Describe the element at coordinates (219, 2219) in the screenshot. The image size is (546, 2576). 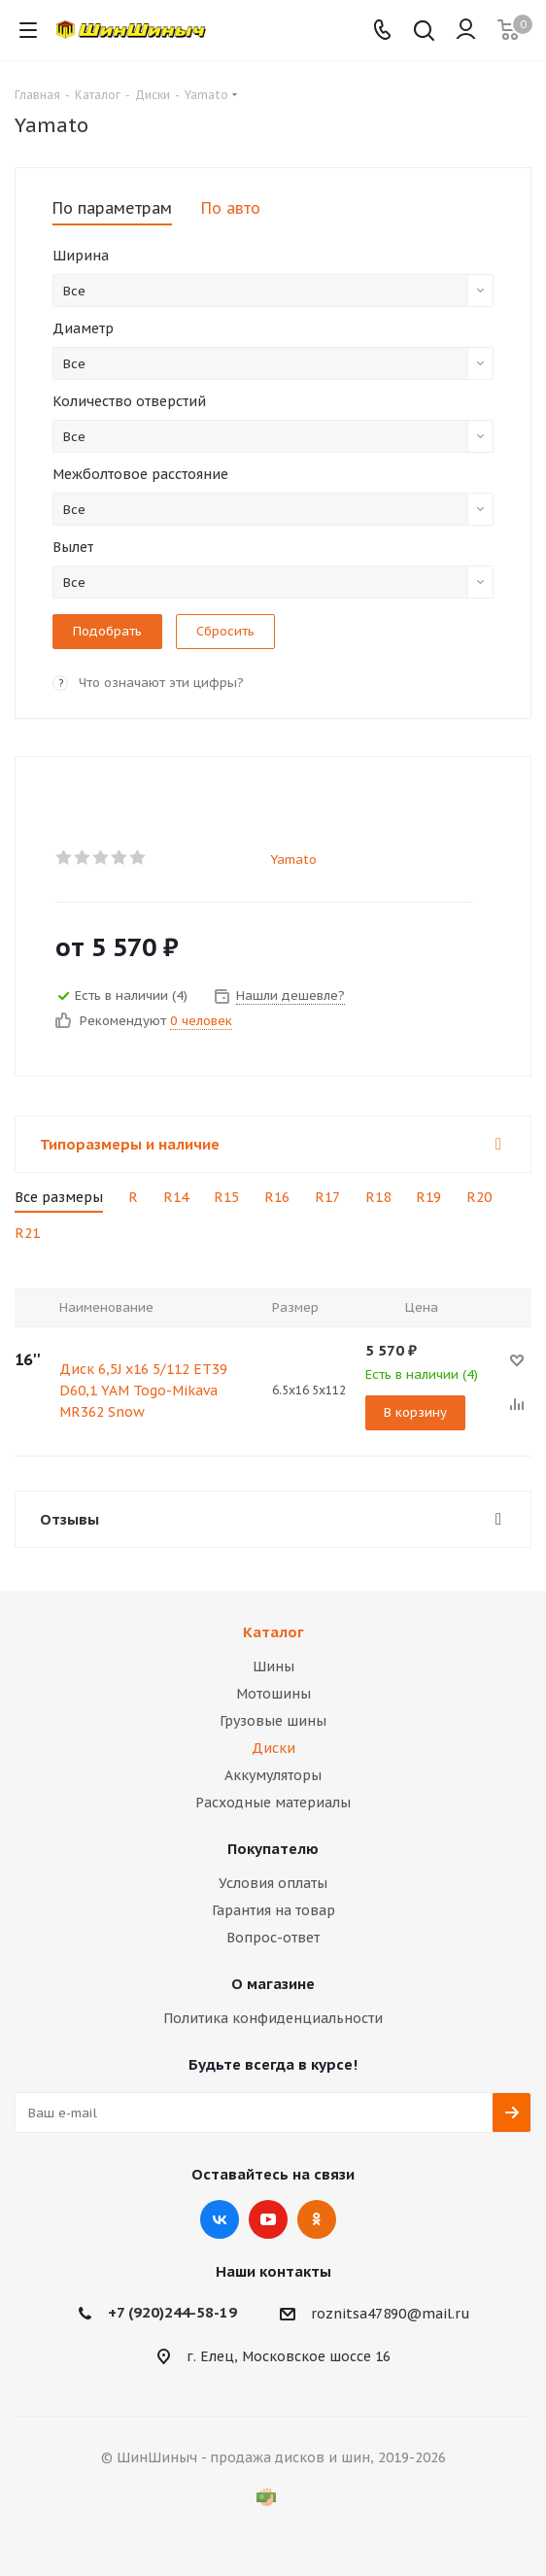
I see `Вконтакте` at that location.